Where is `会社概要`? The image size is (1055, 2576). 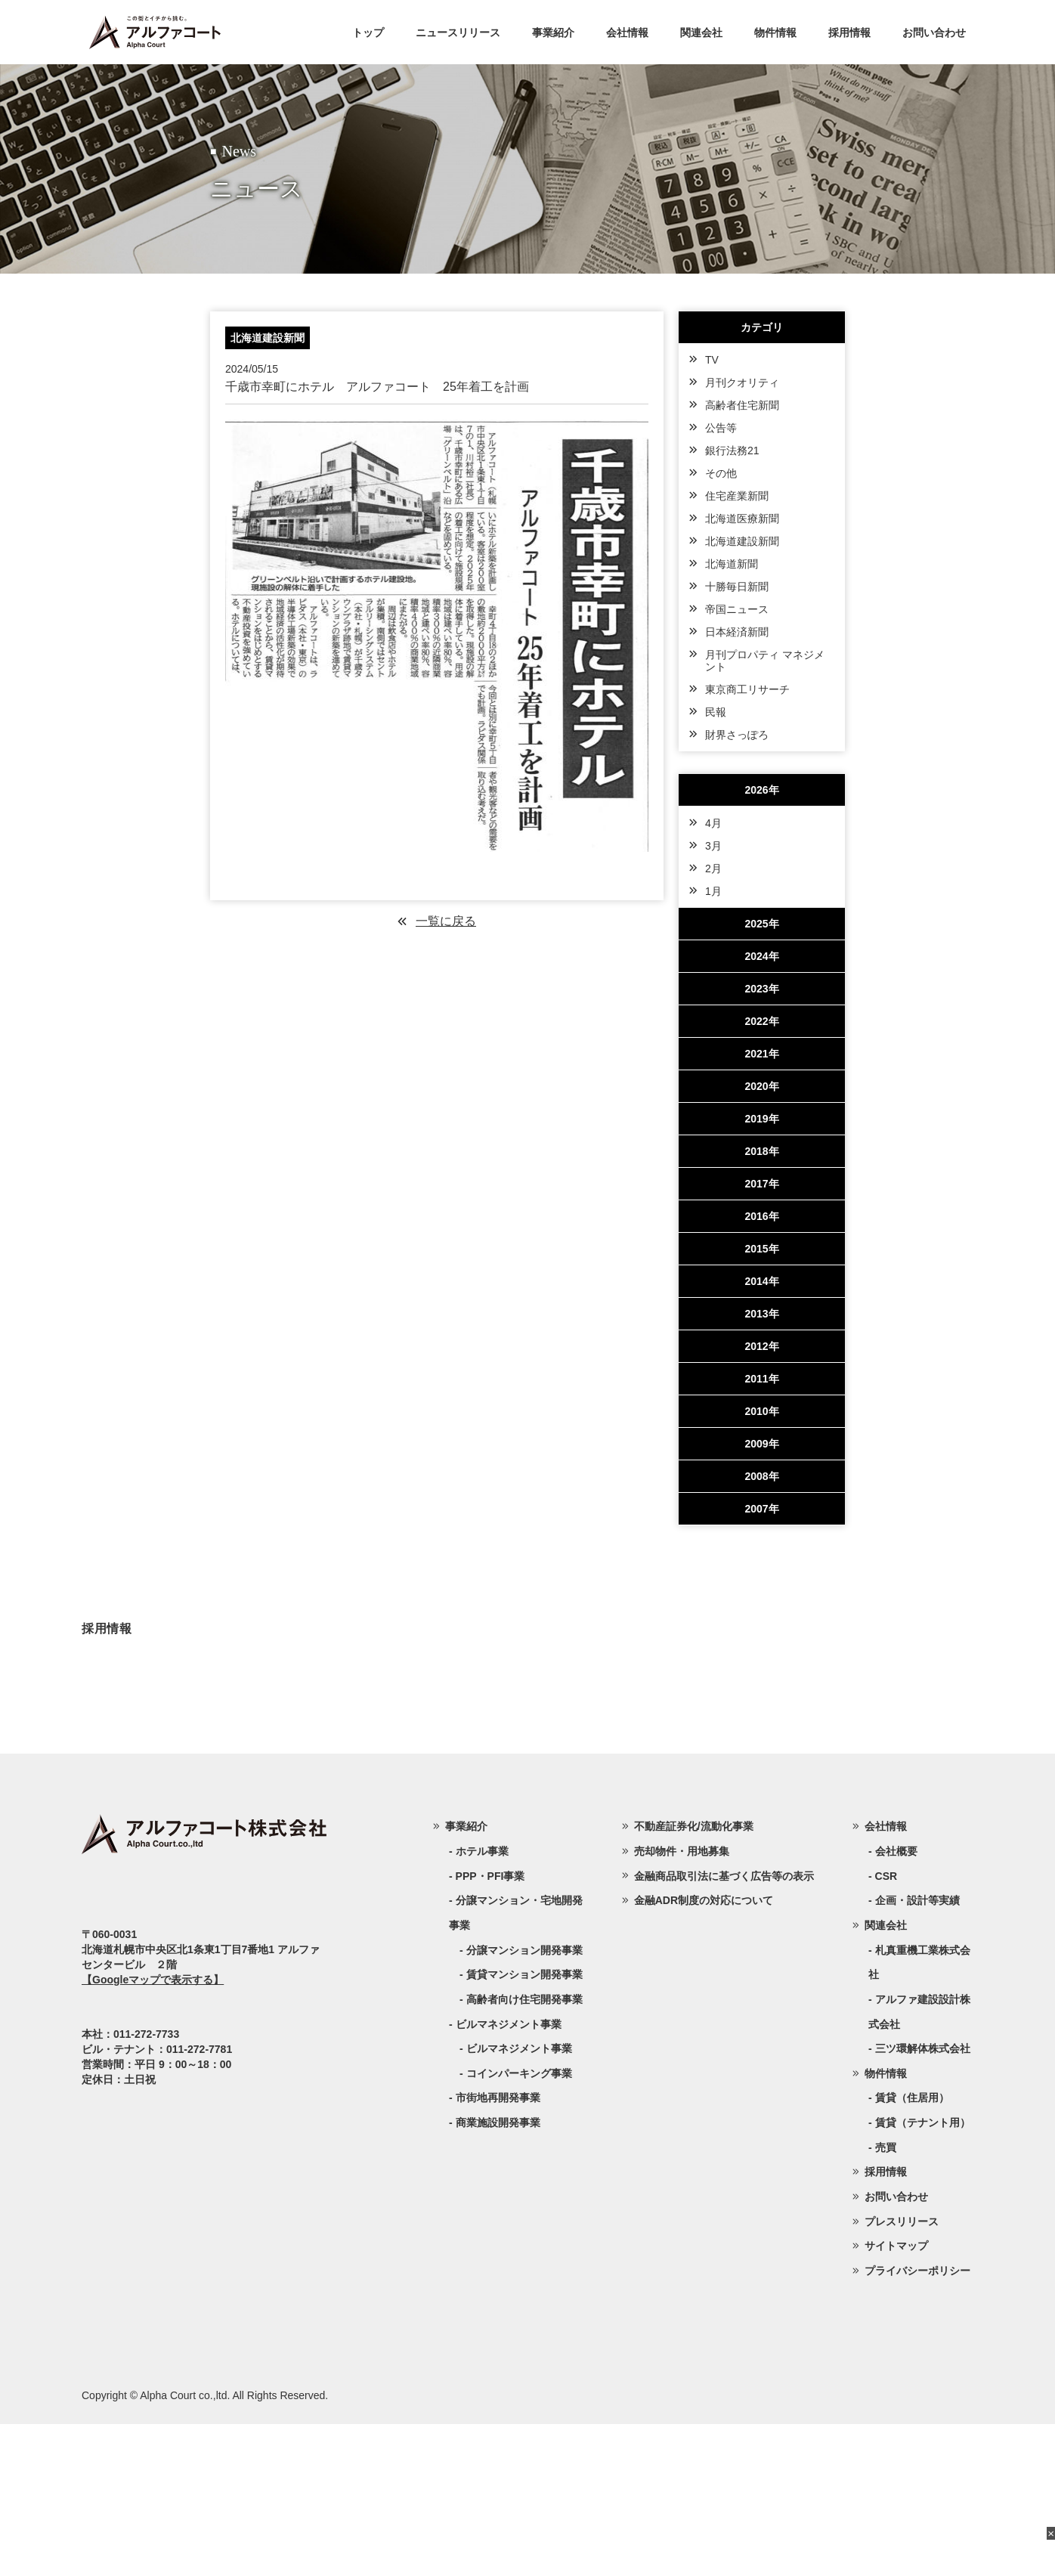 会社概要 is located at coordinates (896, 2003).